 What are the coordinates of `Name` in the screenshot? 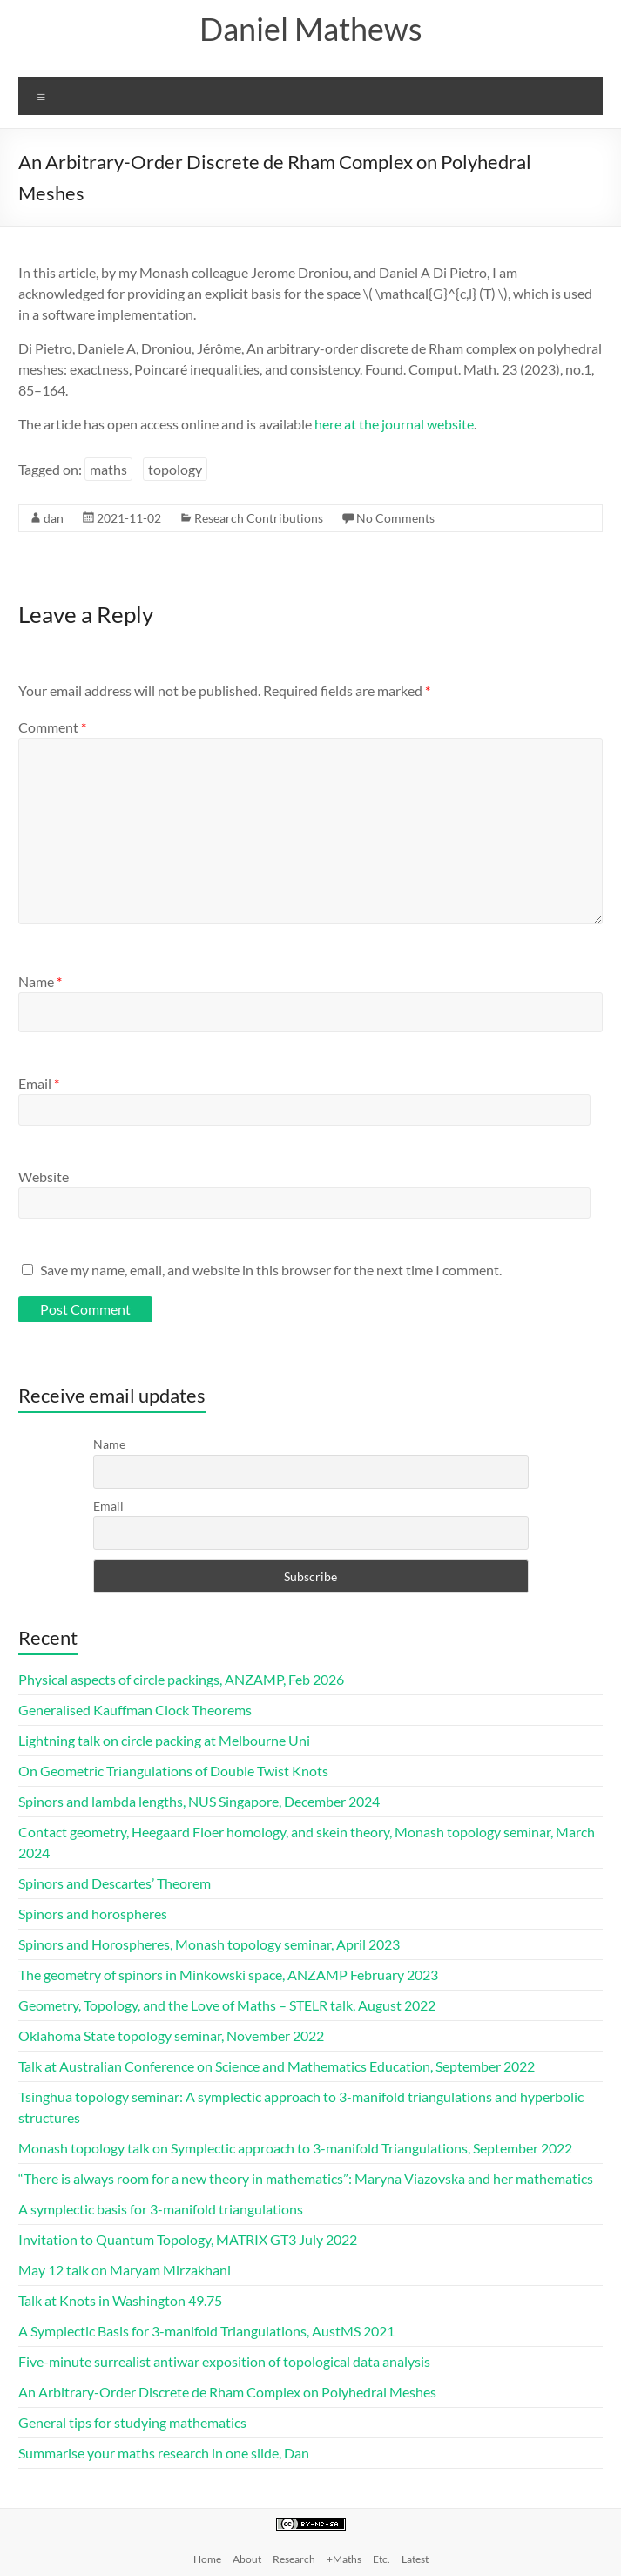 It's located at (40, 981).